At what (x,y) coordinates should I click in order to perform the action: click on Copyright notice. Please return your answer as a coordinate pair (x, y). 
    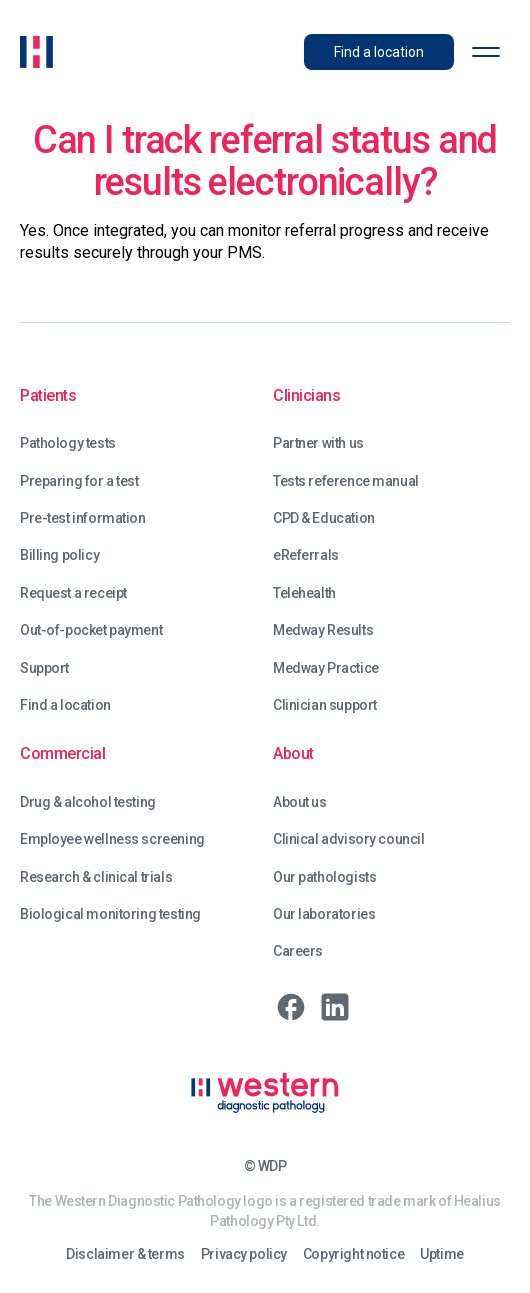
    Looking at the image, I should click on (353, 1254).